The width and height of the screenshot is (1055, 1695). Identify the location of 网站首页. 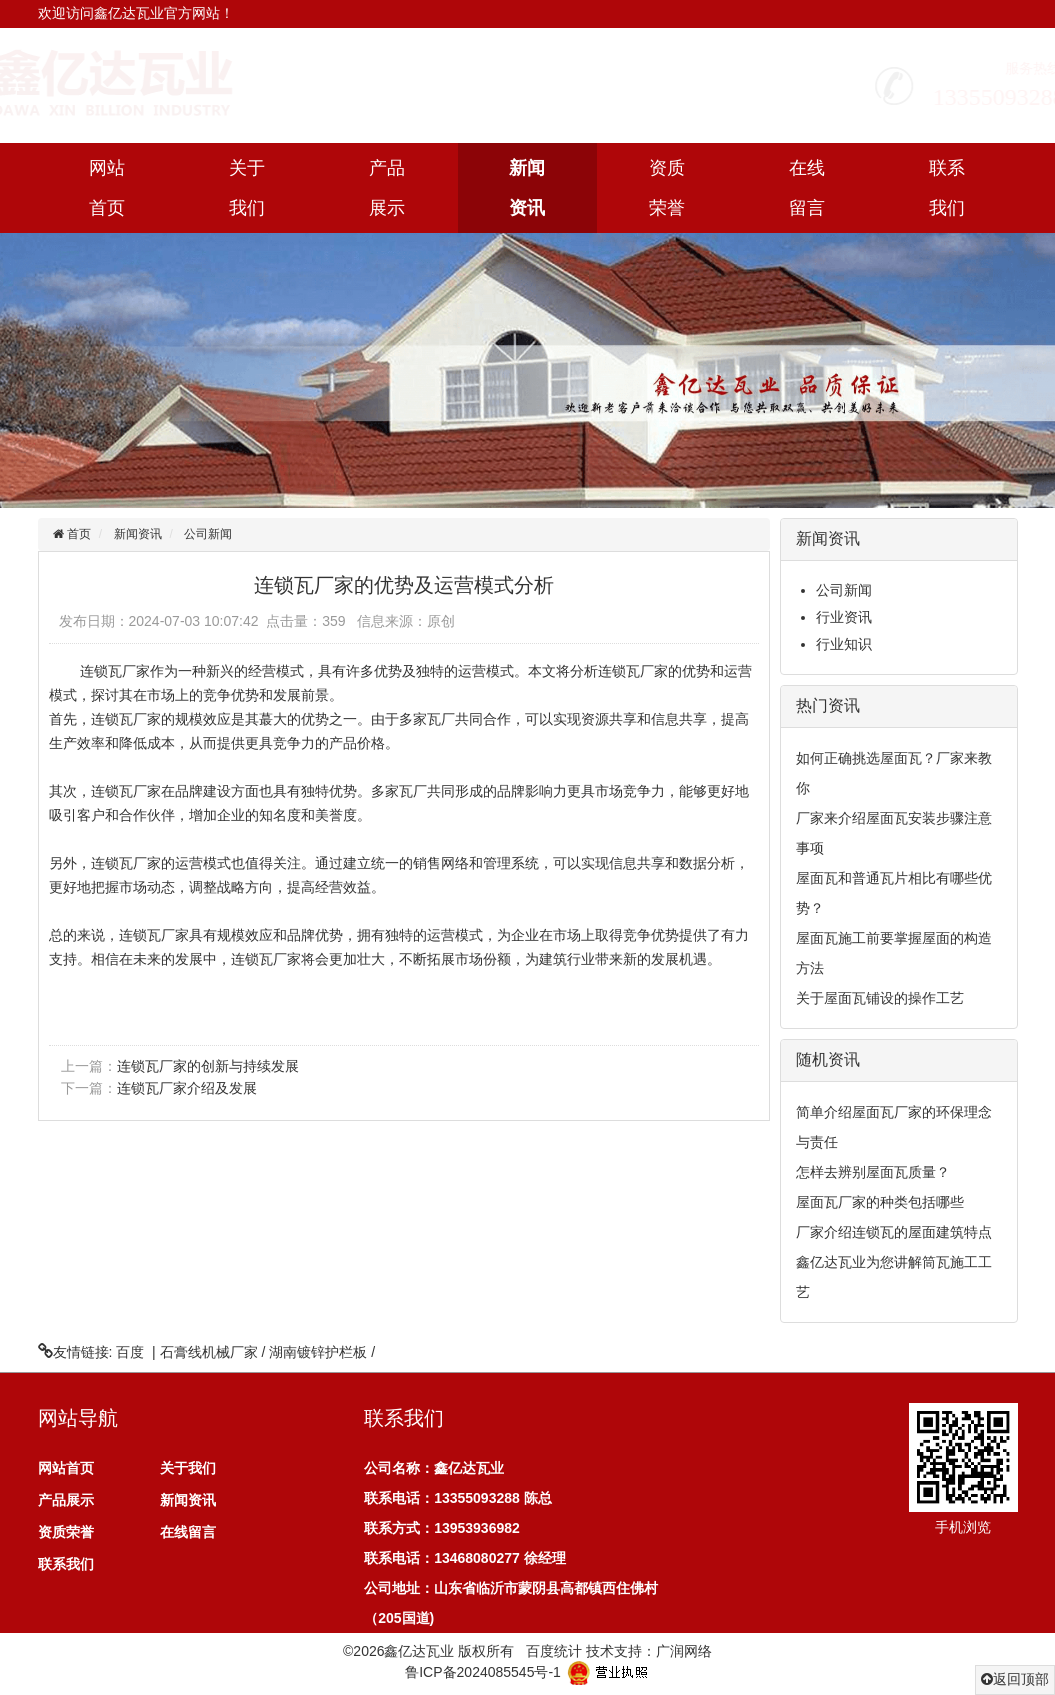
(107, 188).